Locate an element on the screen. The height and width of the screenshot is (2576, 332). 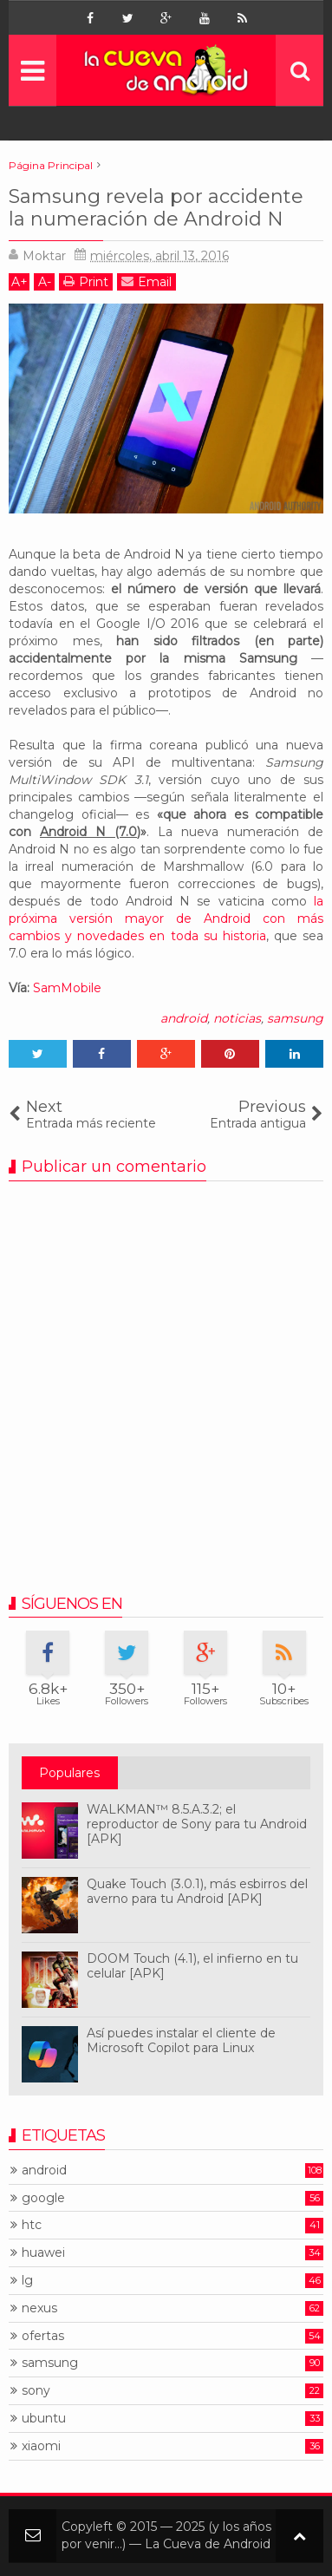
sony is located at coordinates (36, 2390).